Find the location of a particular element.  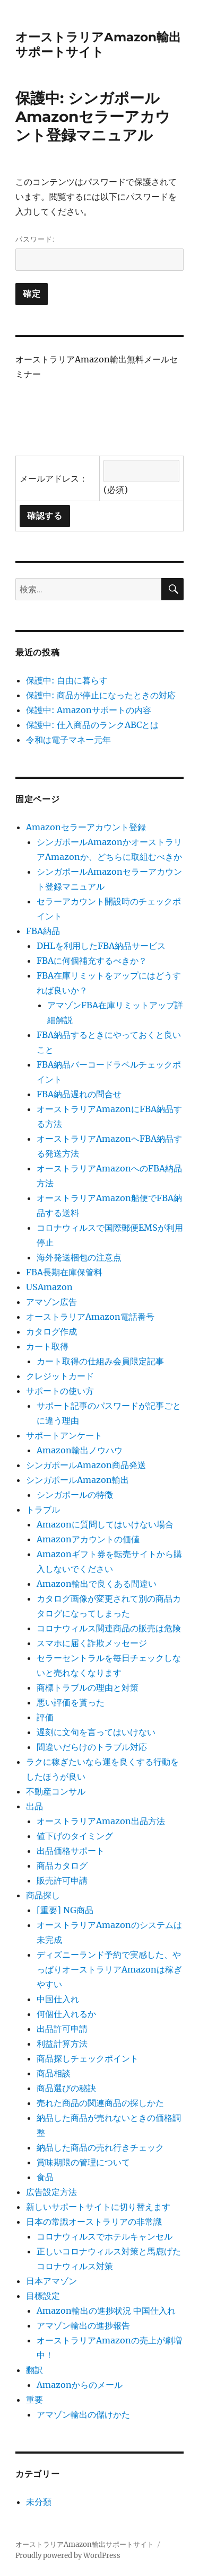

広告設定方法 is located at coordinates (51, 2192).